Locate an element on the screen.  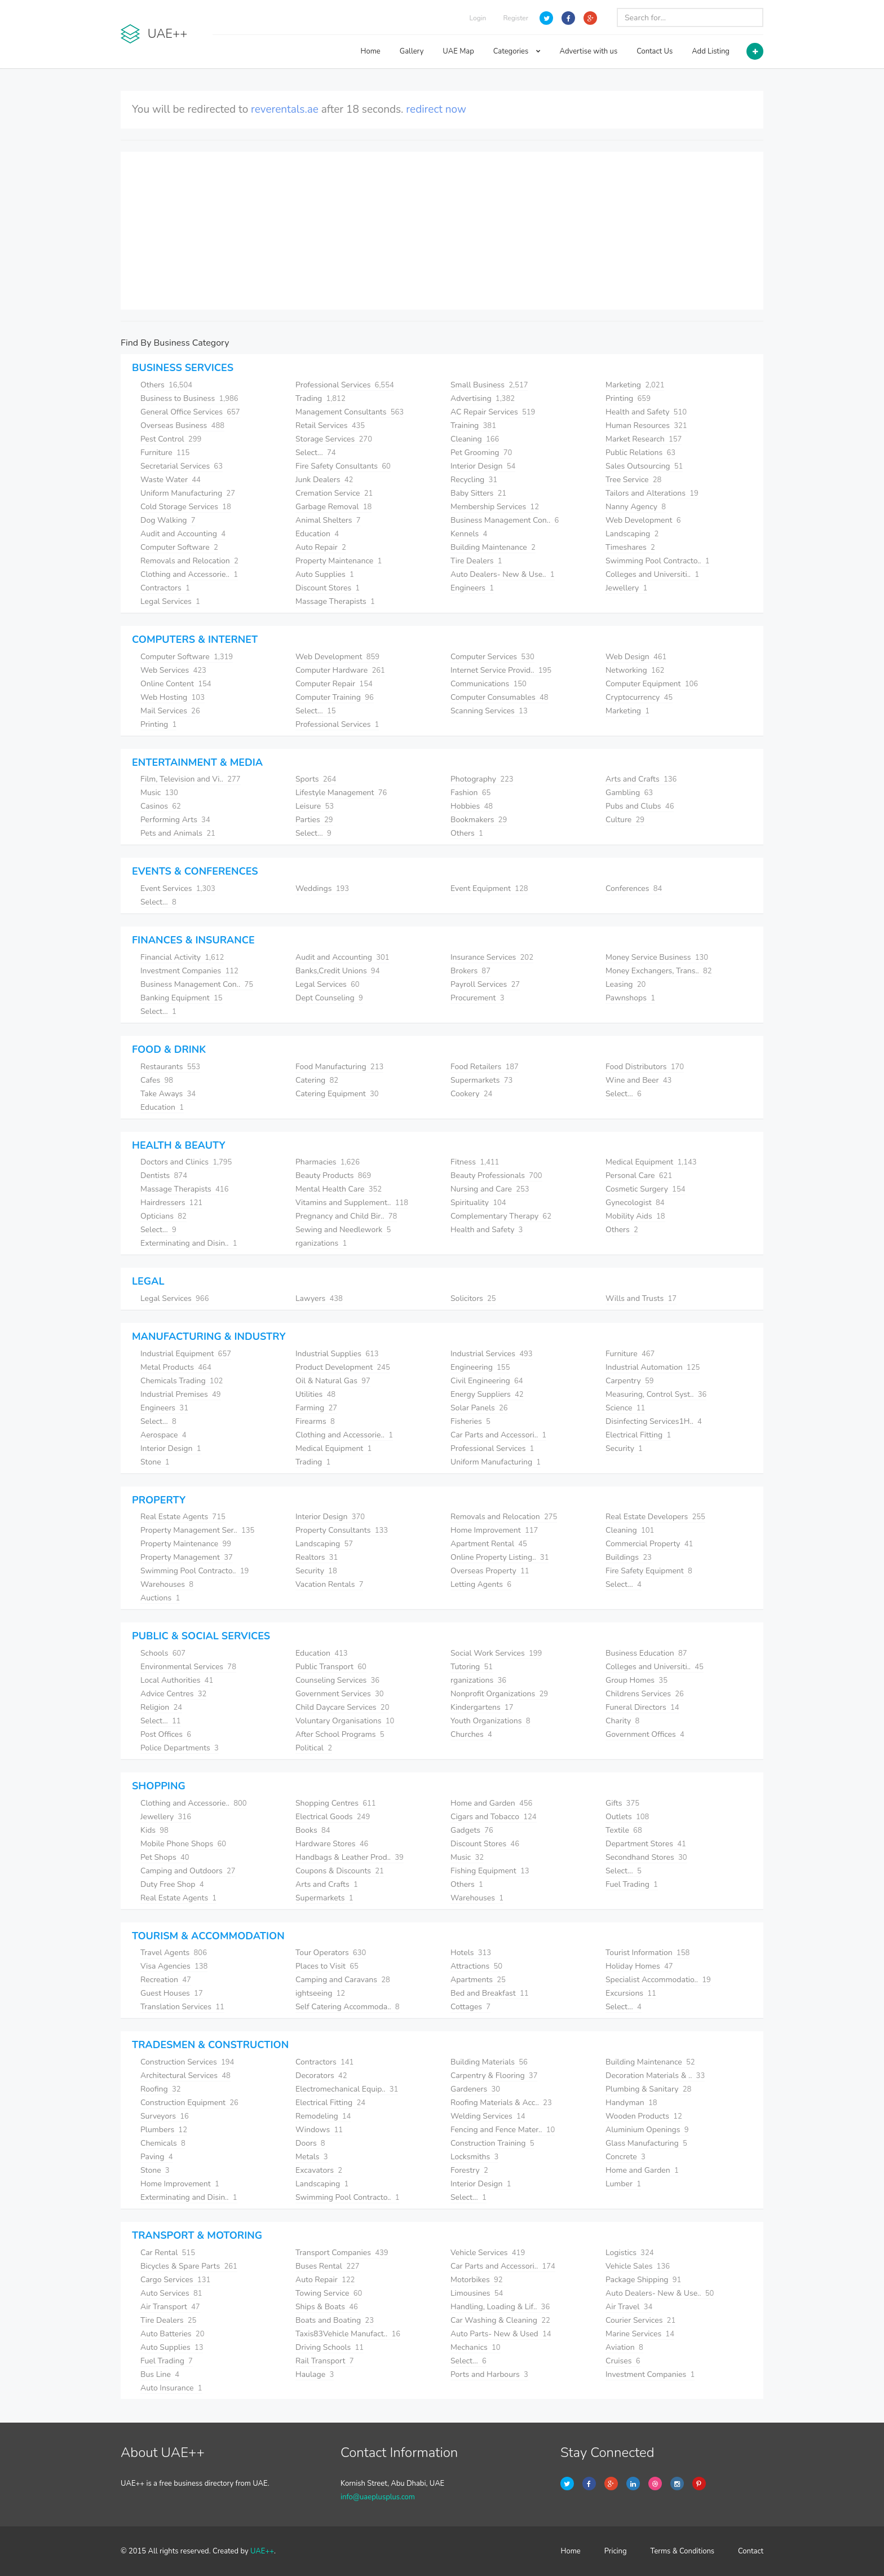
Baby Sitters is located at coordinates (478, 493).